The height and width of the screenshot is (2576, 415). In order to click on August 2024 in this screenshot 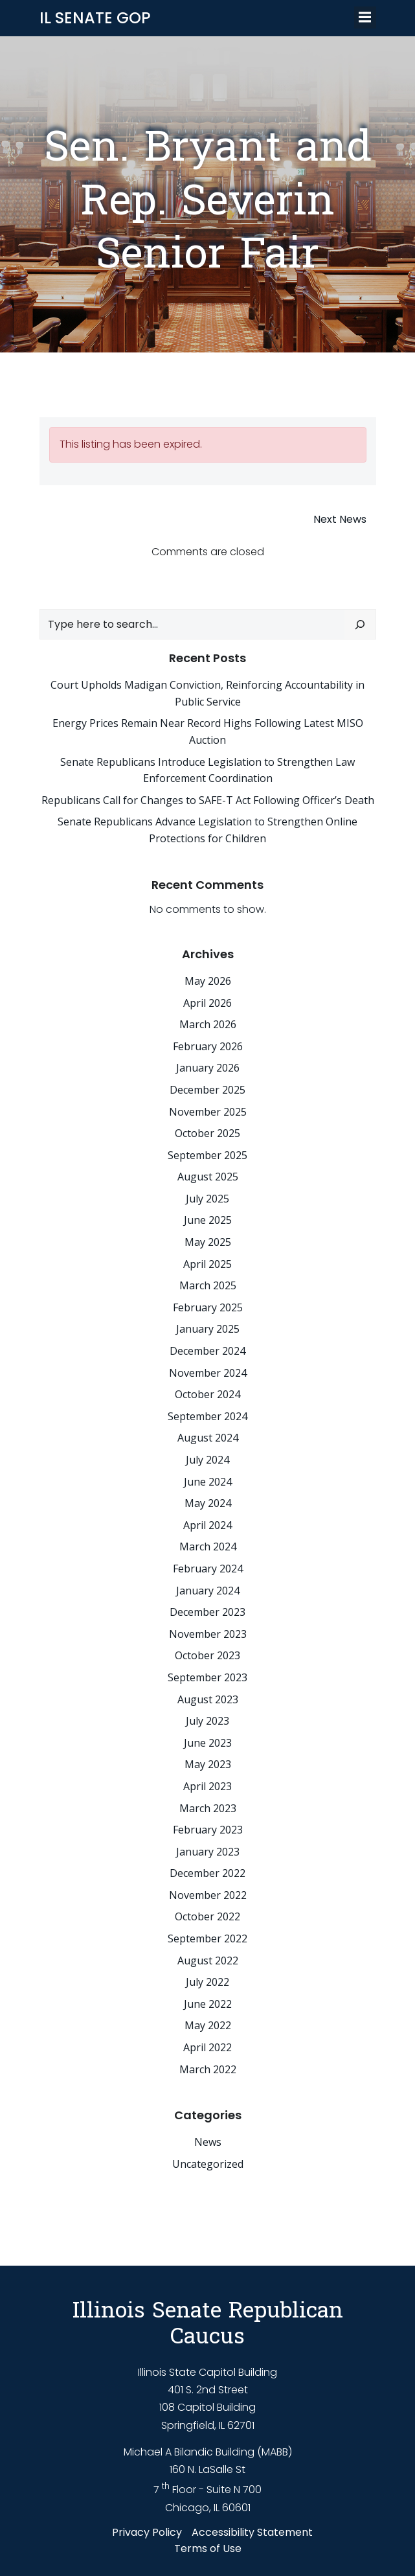, I will do `click(207, 1438)`.